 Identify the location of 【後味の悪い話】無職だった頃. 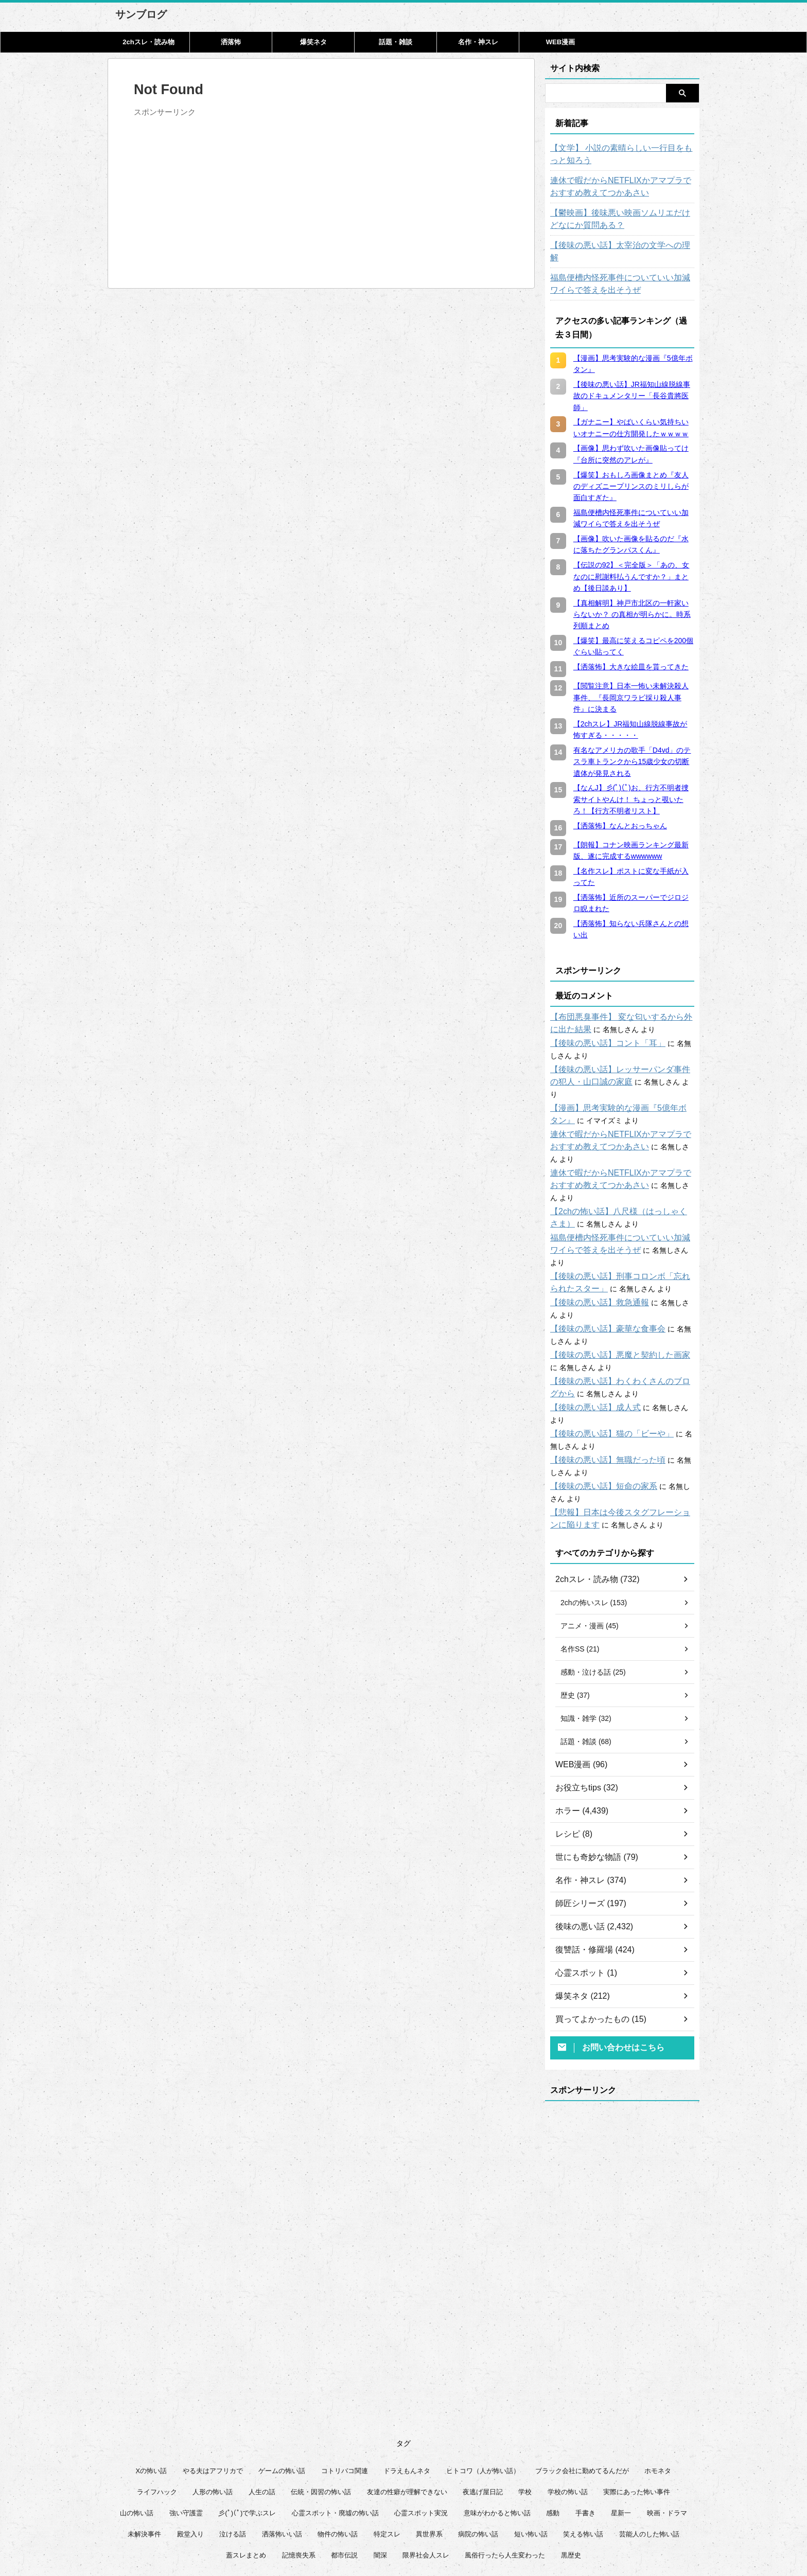
(600, 1386).